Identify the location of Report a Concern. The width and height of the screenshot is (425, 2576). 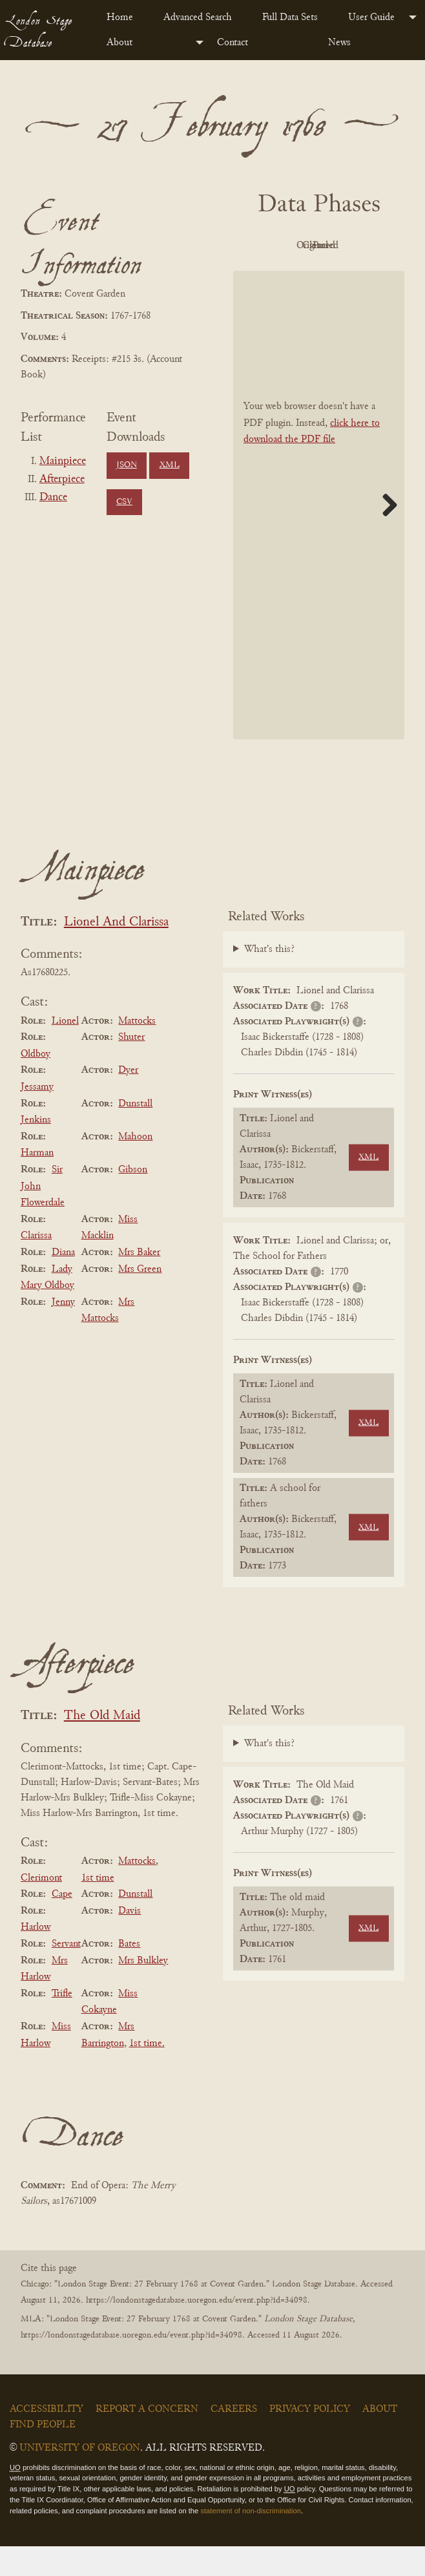
(147, 2438).